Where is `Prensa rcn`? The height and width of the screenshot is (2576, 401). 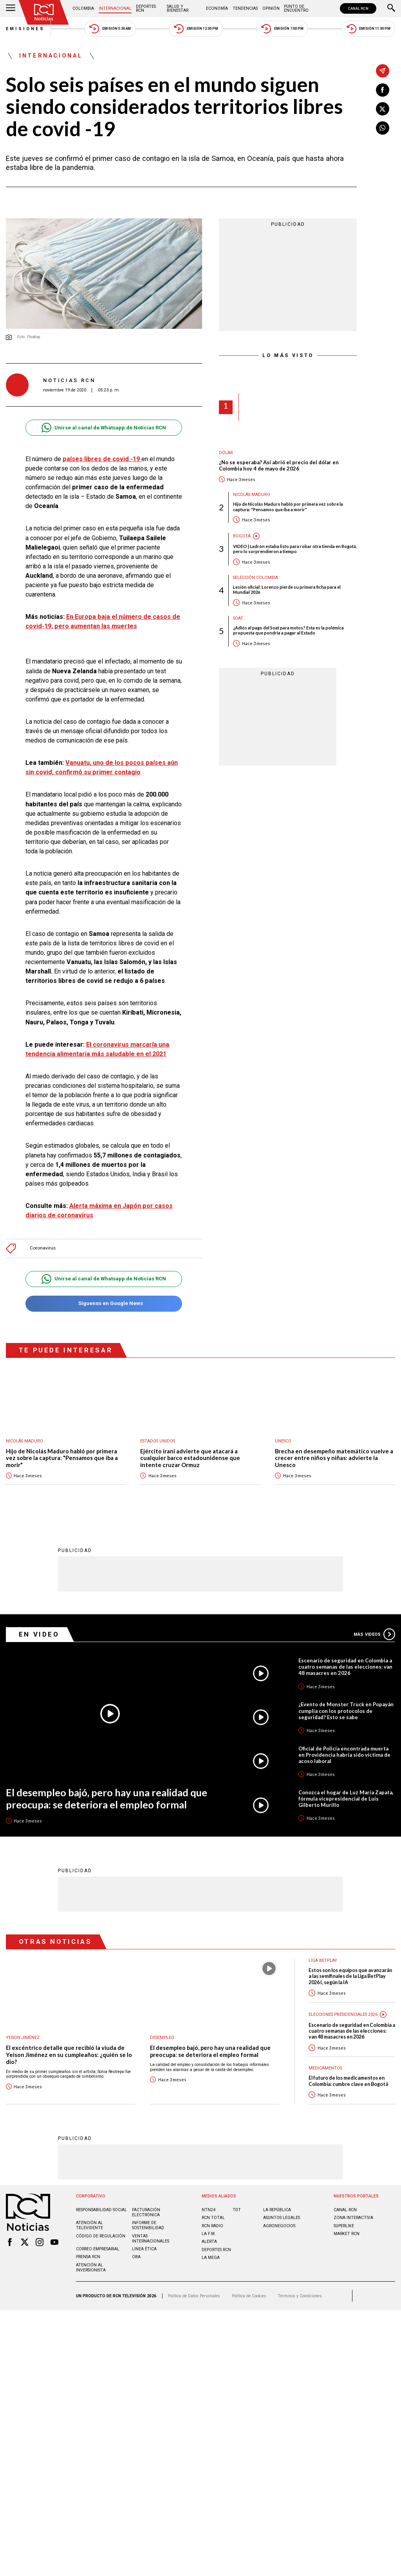
Prensa rcn is located at coordinates (88, 2256).